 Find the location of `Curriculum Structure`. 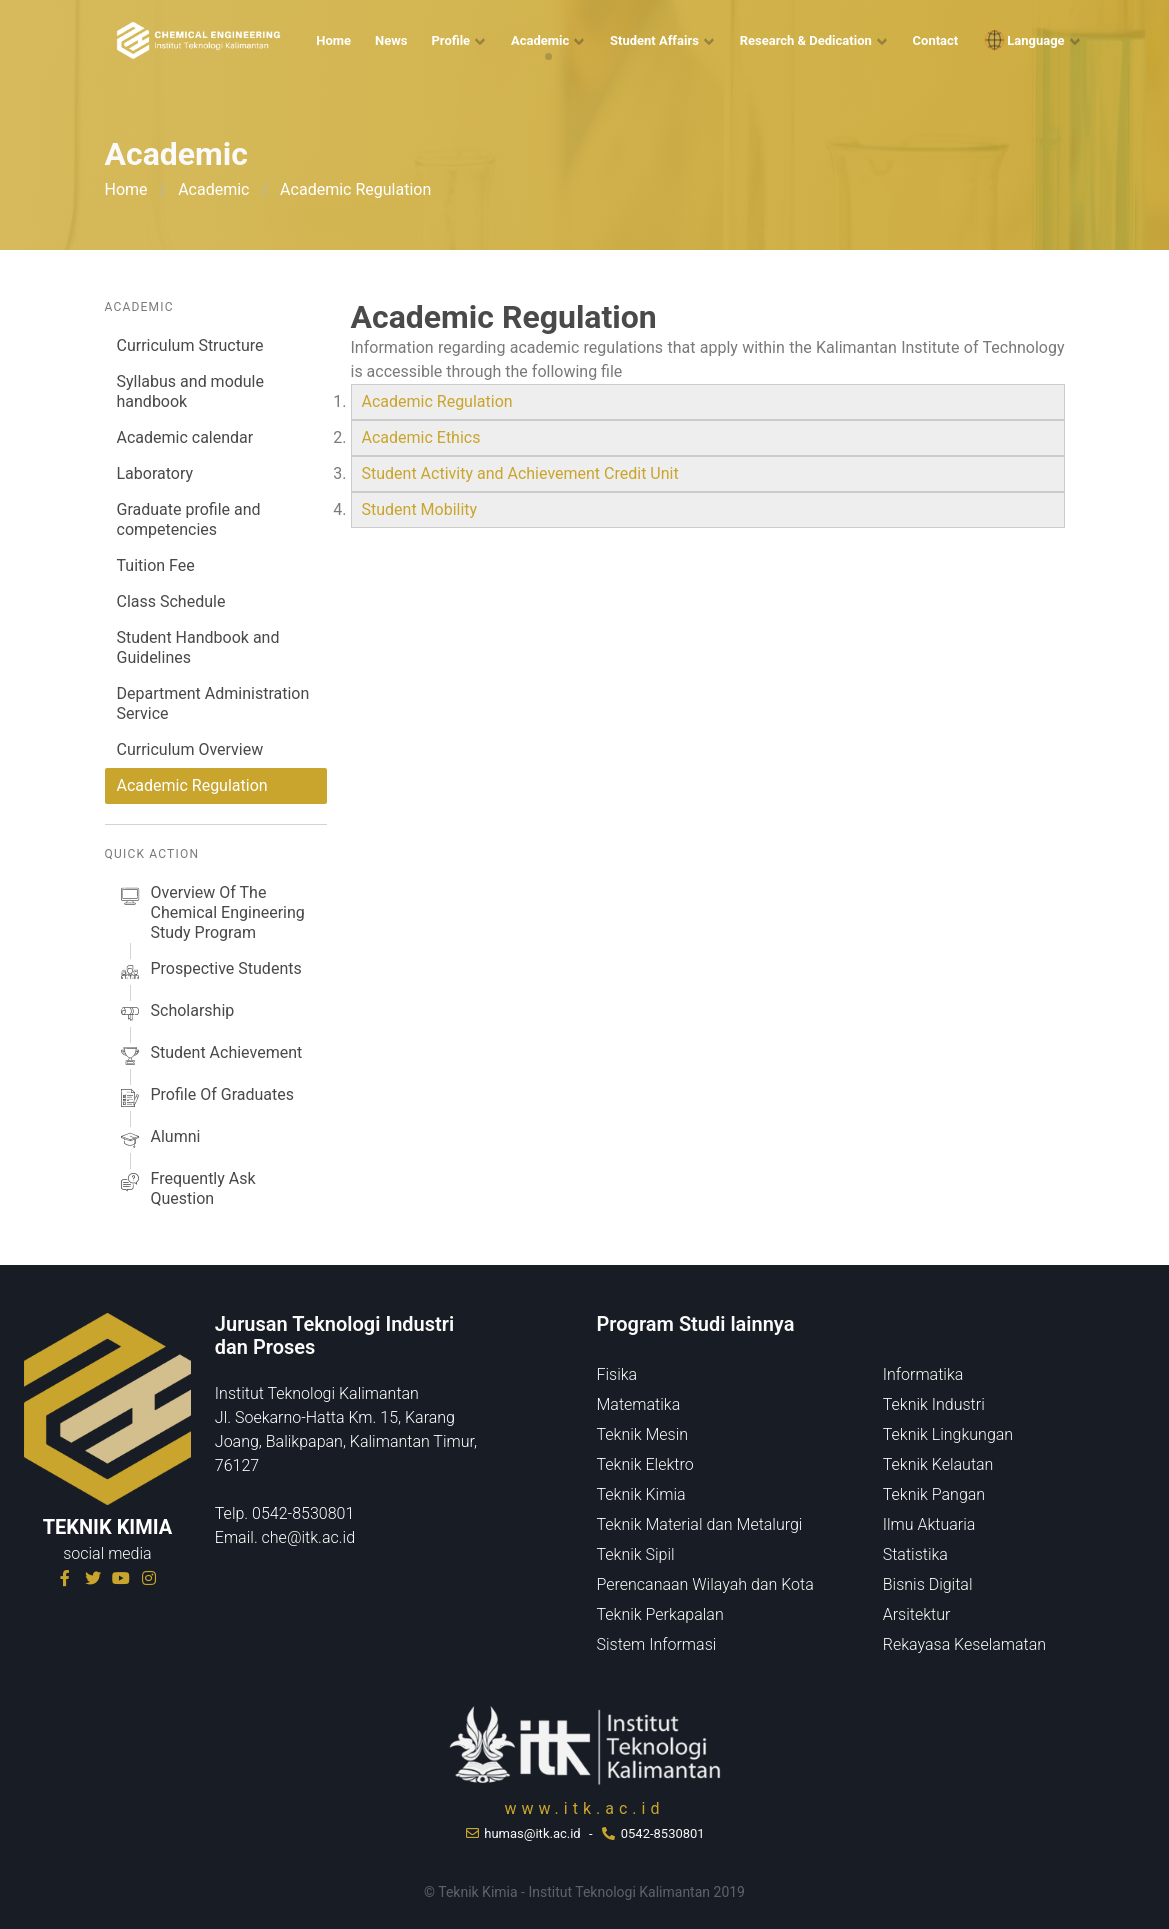

Curriculum Structure is located at coordinates (190, 345).